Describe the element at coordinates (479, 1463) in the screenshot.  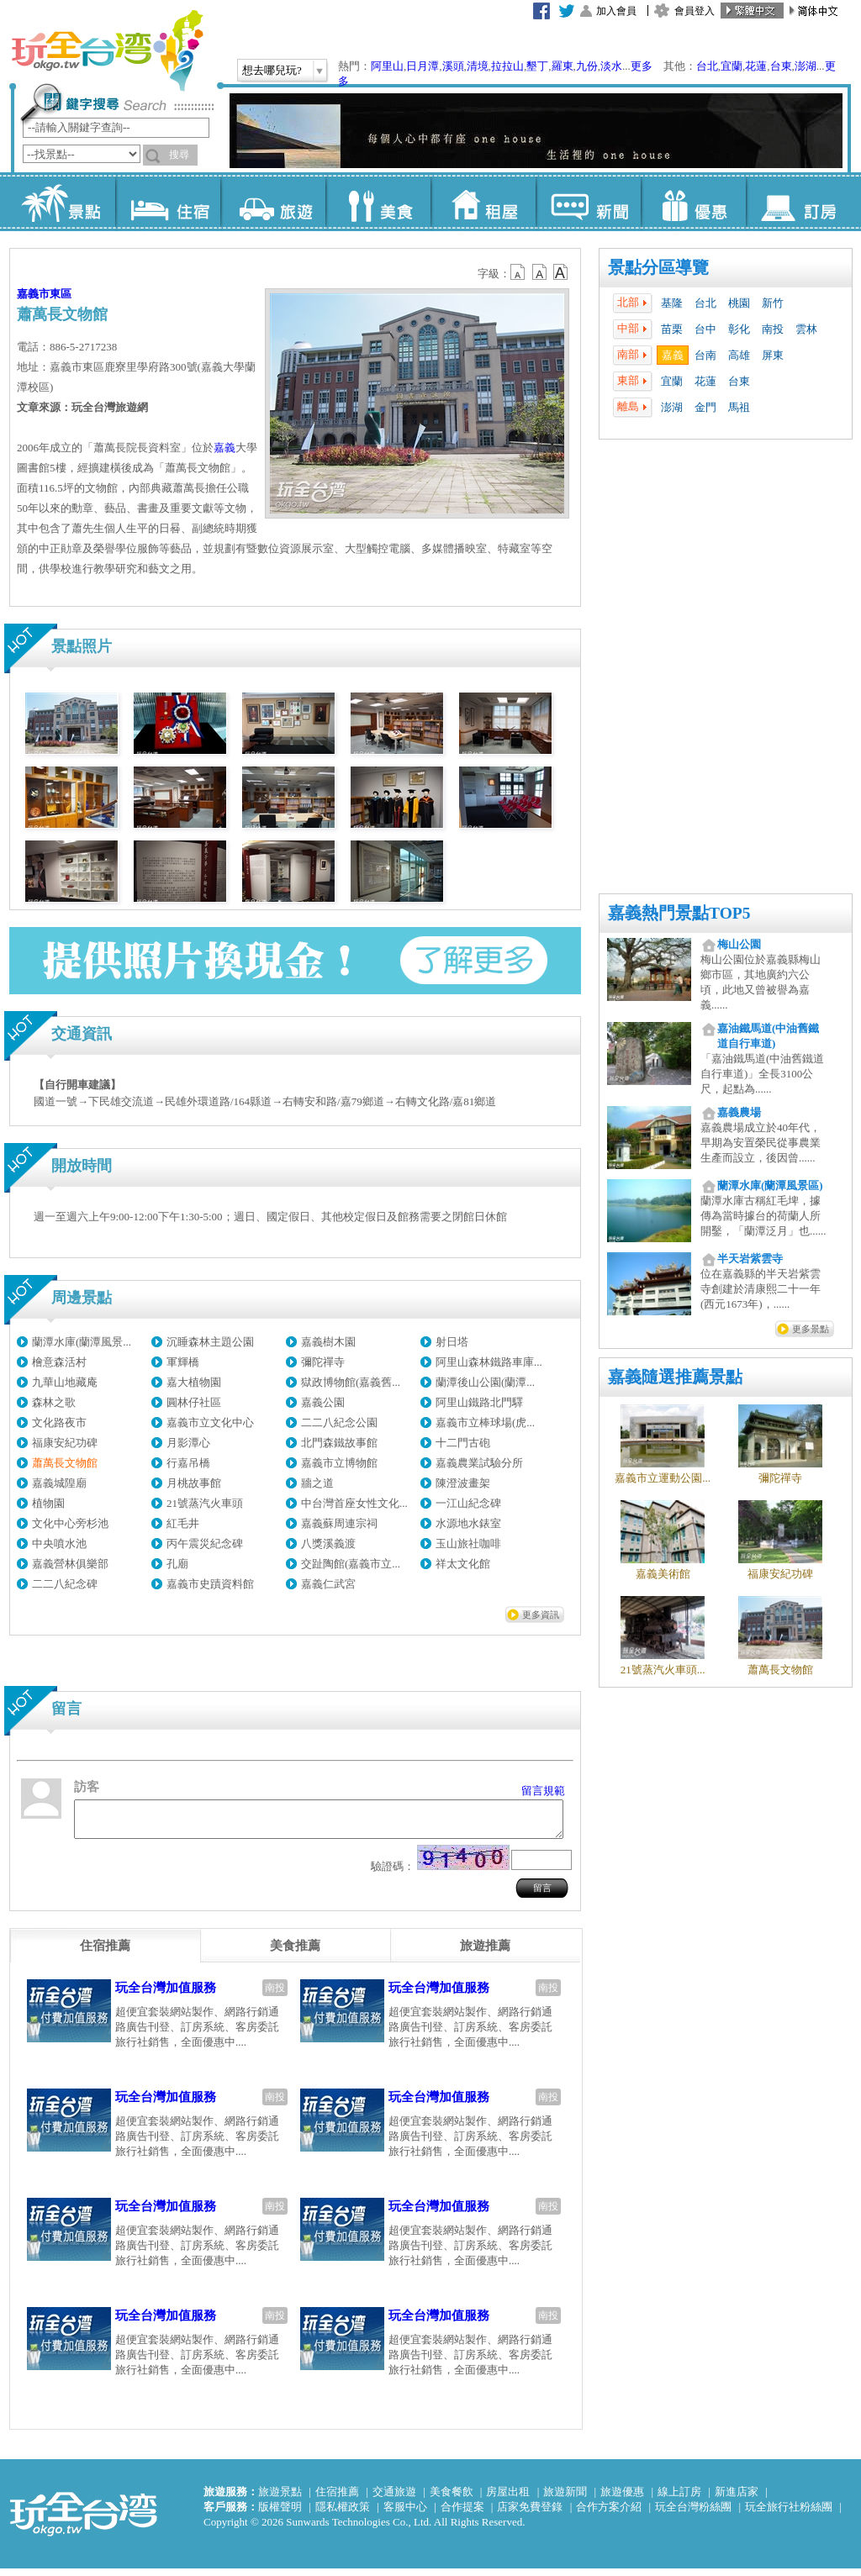
I see `嘉義農業試驗分所` at that location.